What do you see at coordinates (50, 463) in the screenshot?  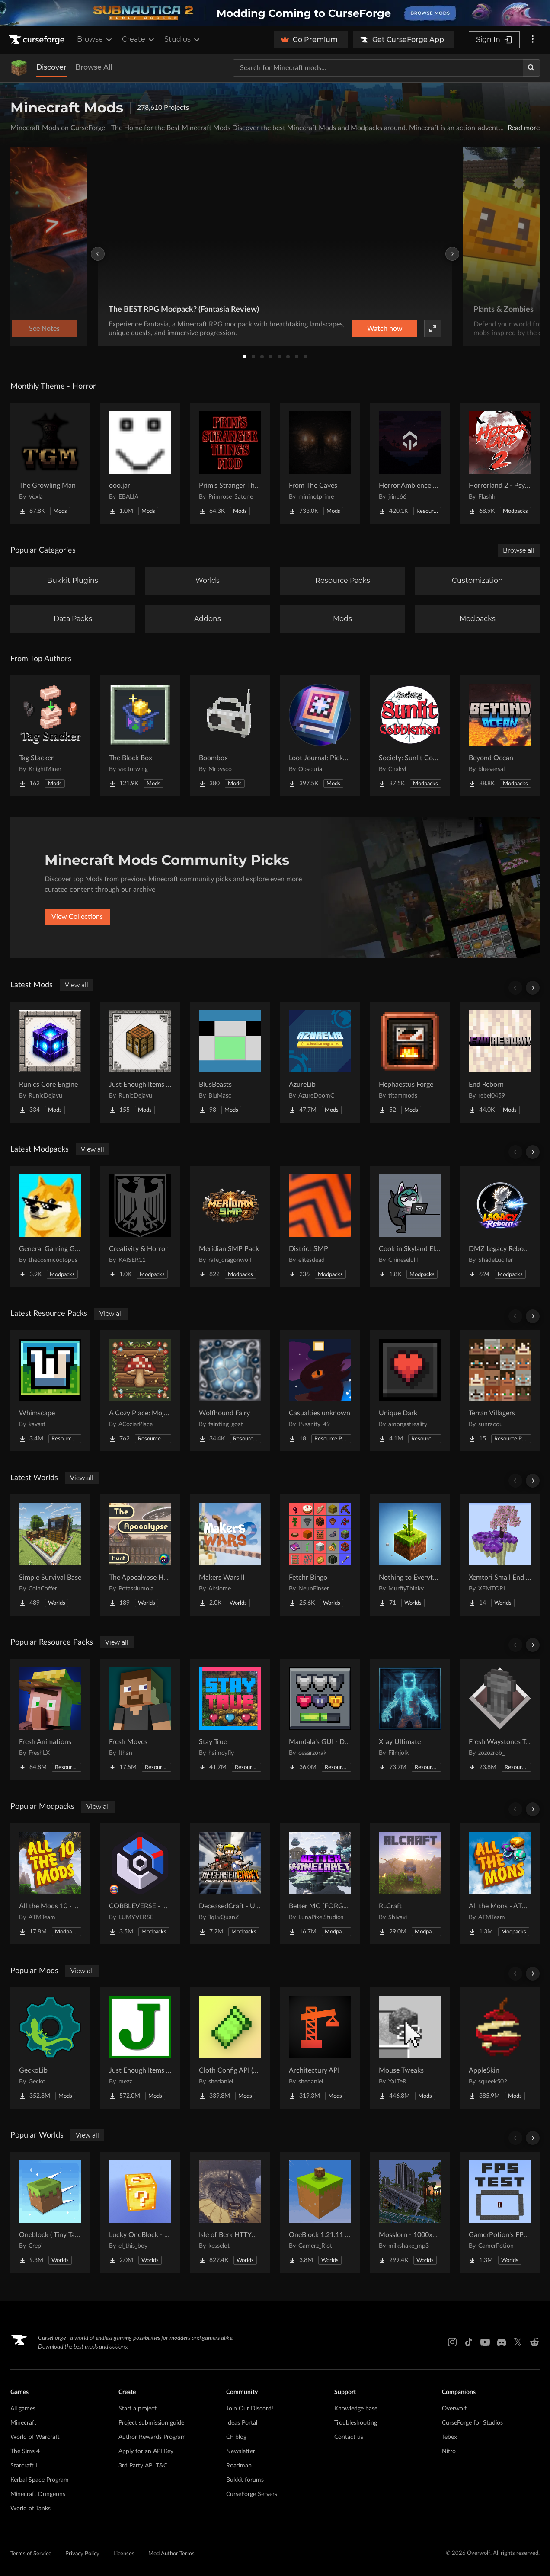 I see `[Go to The Growling Man Project Page]` at bounding box center [50, 463].